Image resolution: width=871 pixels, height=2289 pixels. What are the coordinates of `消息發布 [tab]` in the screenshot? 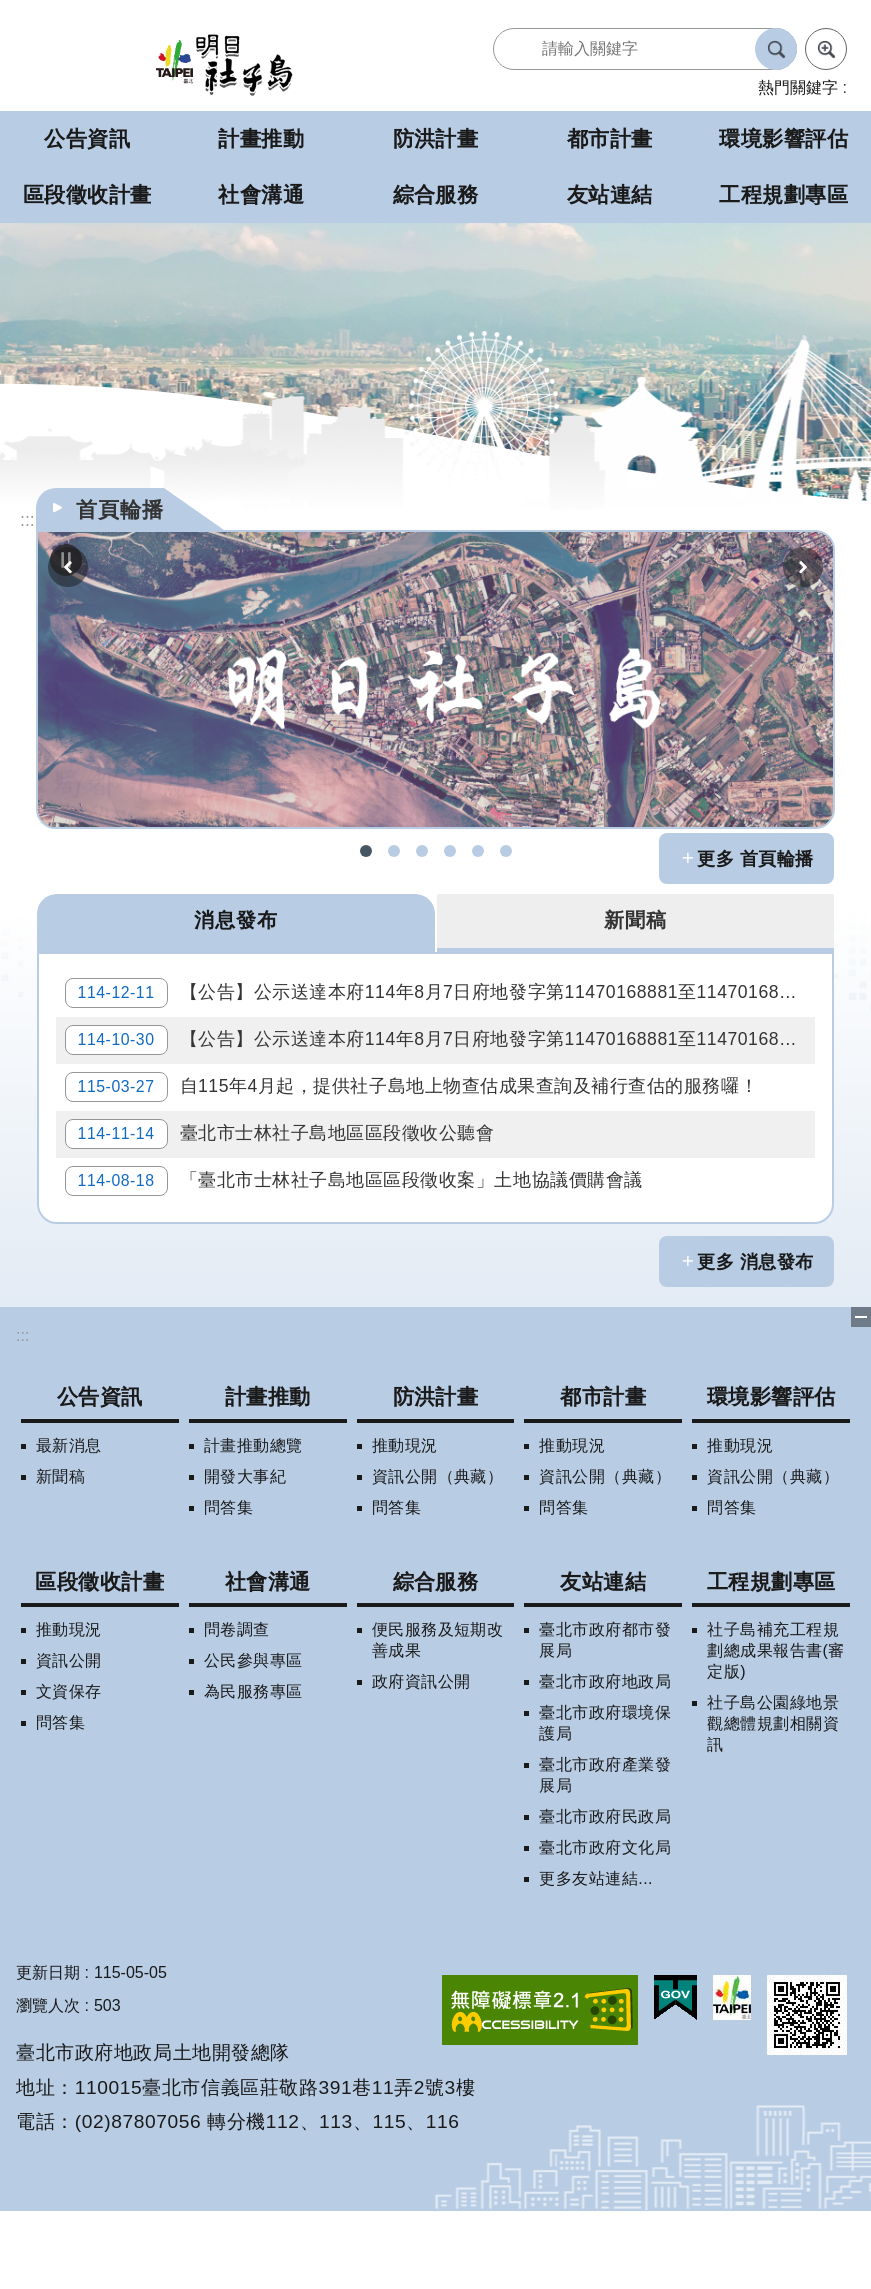 It's located at (236, 922).